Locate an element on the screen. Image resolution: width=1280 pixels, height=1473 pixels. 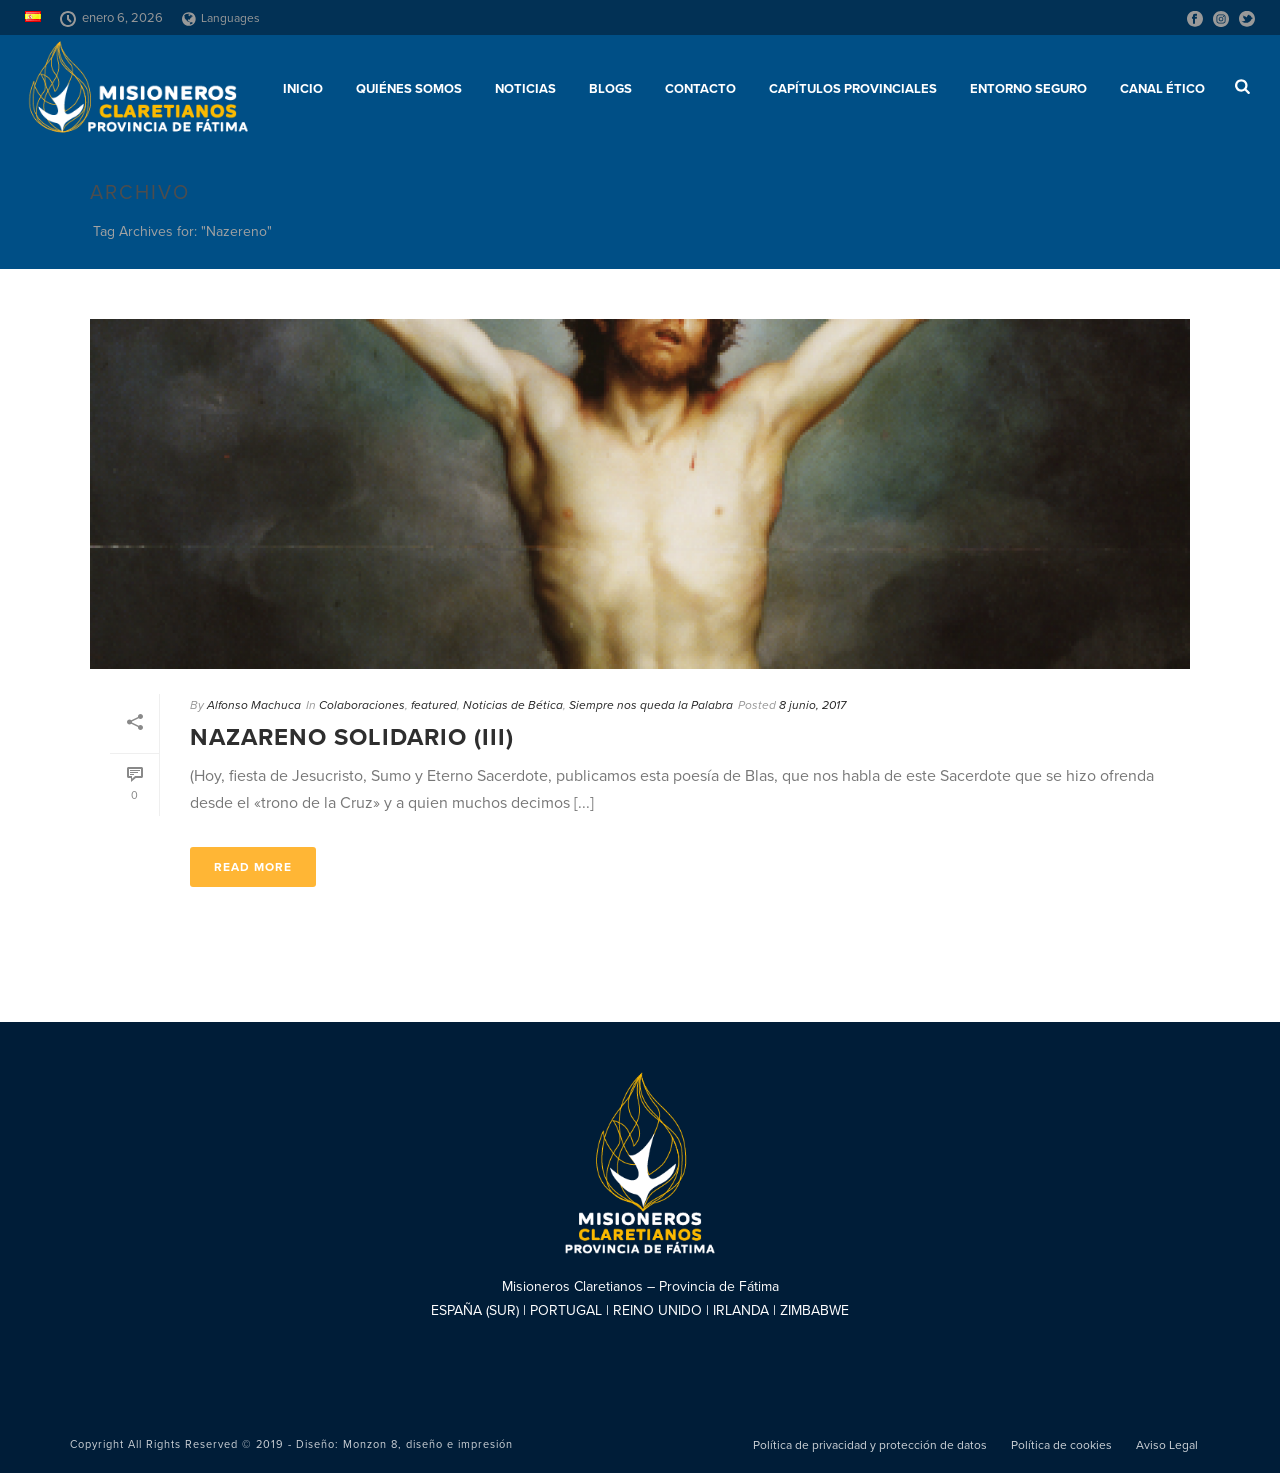
Languages is located at coordinates (221, 18).